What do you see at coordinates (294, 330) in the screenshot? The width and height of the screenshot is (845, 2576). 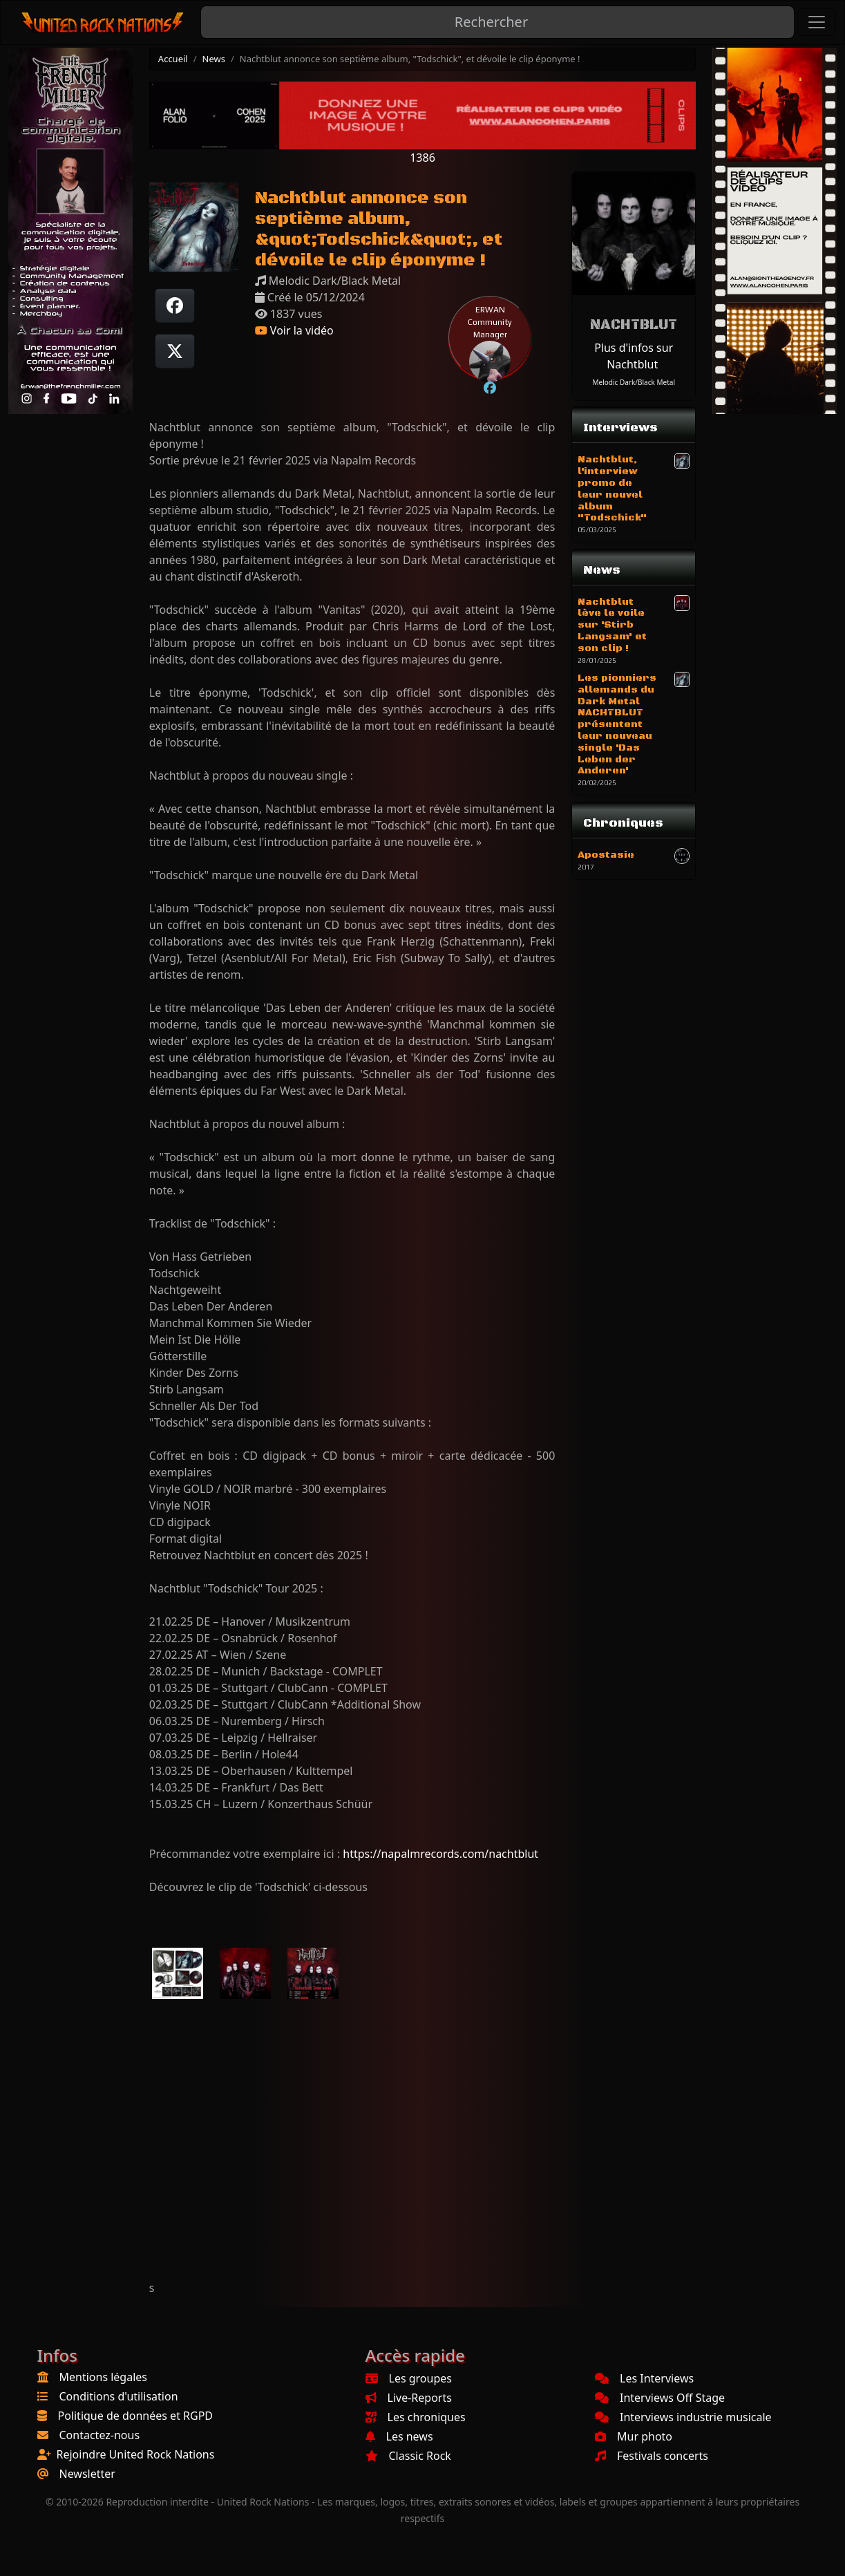 I see `Voir la vidéo` at bounding box center [294, 330].